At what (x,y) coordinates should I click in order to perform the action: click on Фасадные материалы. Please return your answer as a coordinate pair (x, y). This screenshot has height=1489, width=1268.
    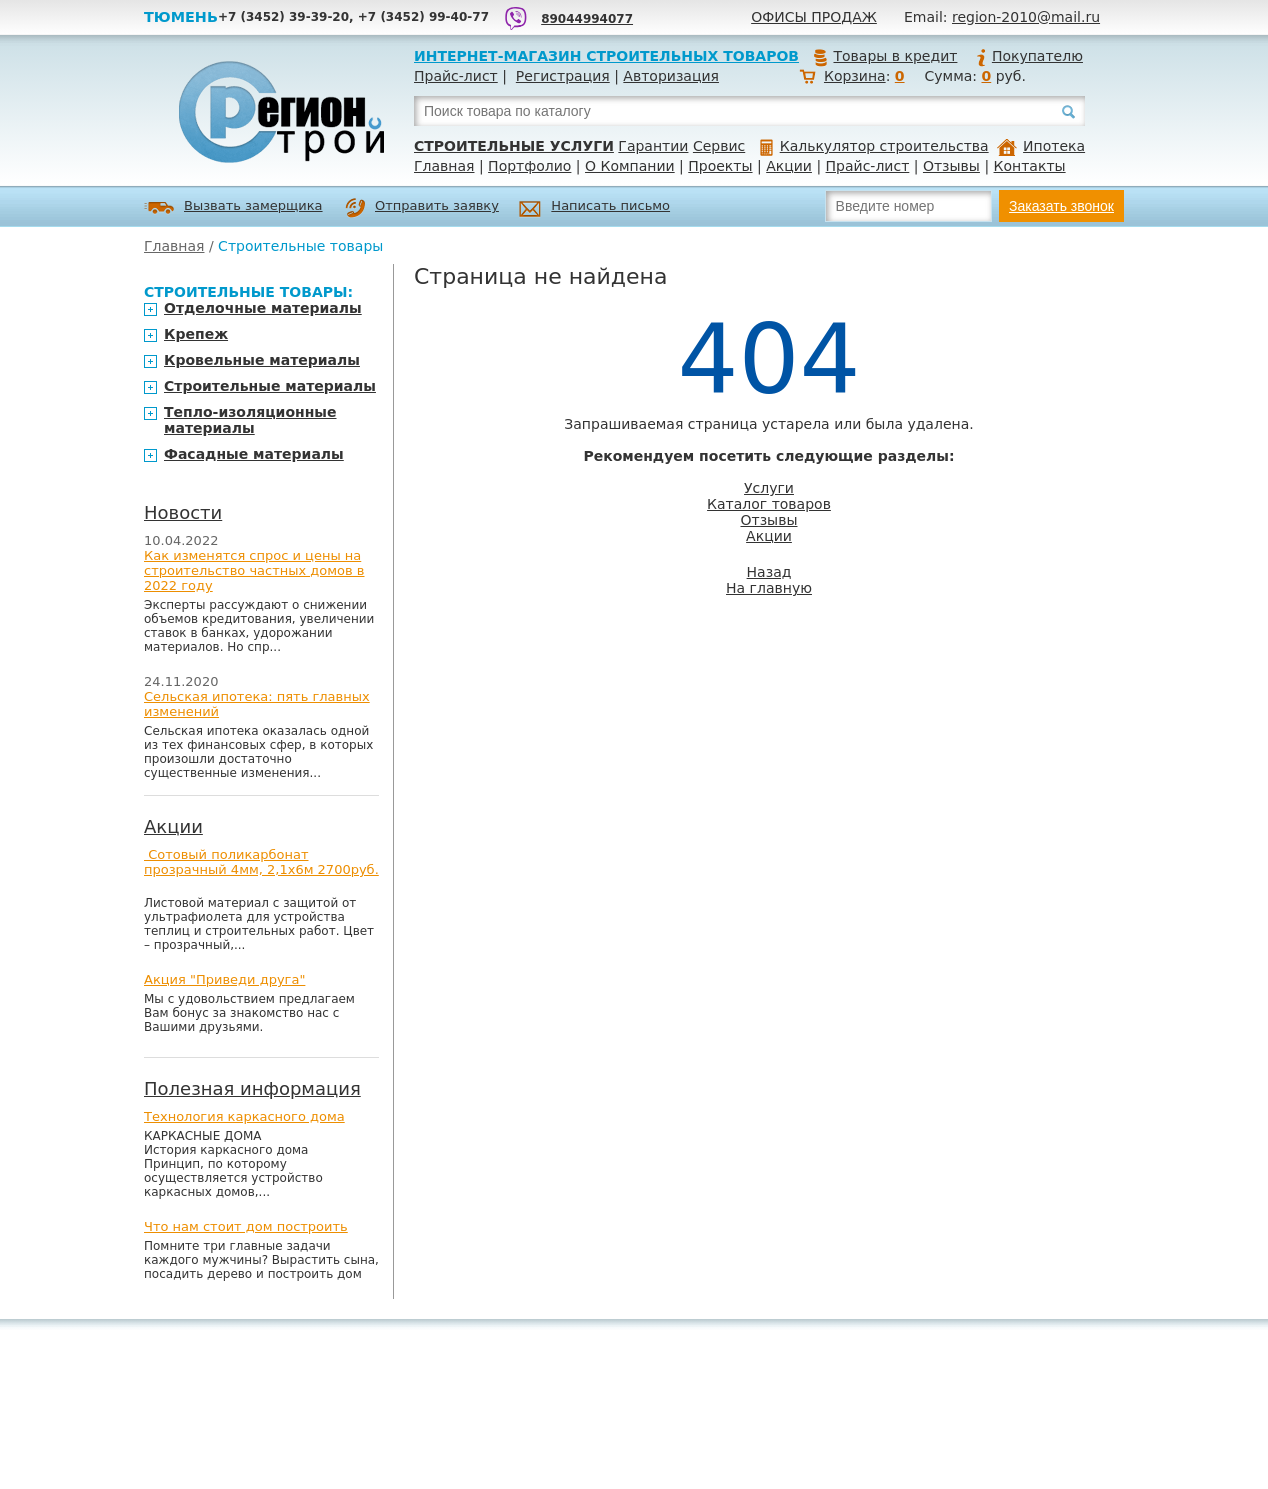
    Looking at the image, I should click on (254, 454).